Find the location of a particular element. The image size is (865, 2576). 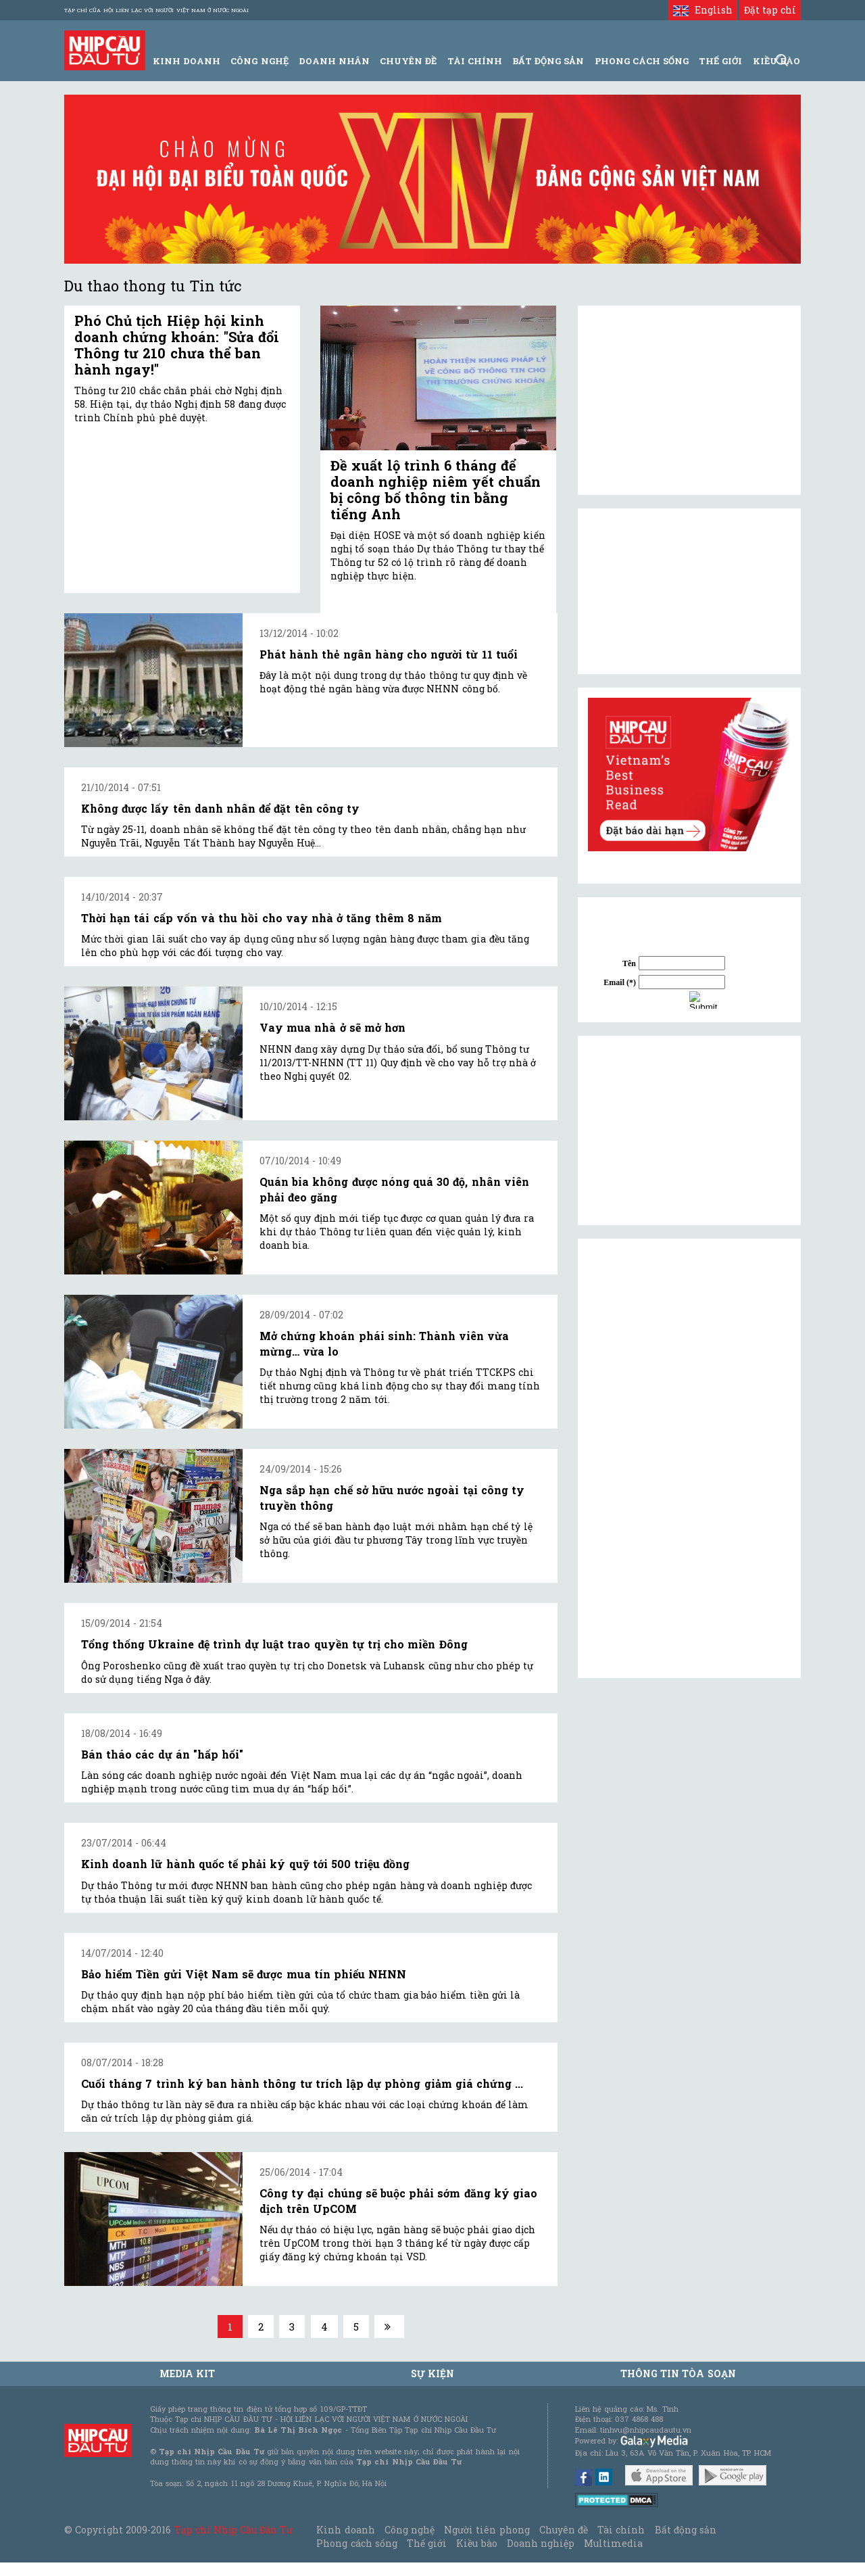

Tài chính is located at coordinates (621, 2529).